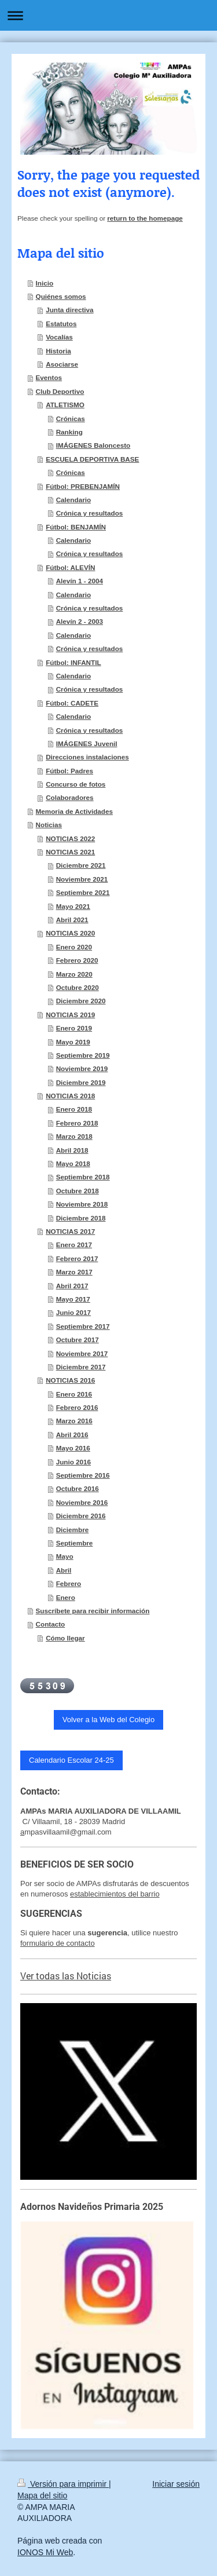 This screenshot has height=2576, width=217. Describe the element at coordinates (74, 1272) in the screenshot. I see `Marzo 2017` at that location.